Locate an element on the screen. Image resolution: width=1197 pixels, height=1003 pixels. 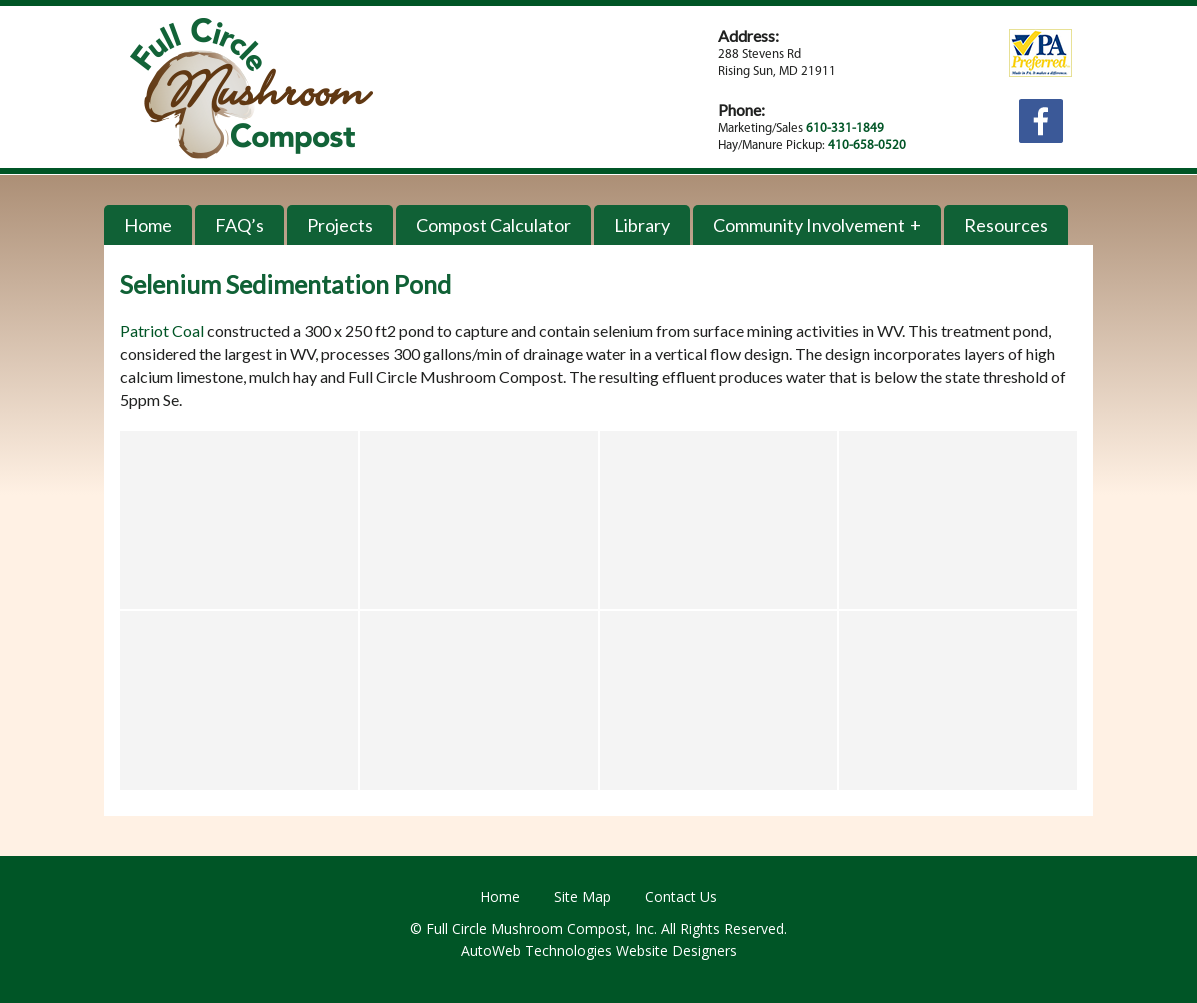
Home is located at coordinates (148, 225).